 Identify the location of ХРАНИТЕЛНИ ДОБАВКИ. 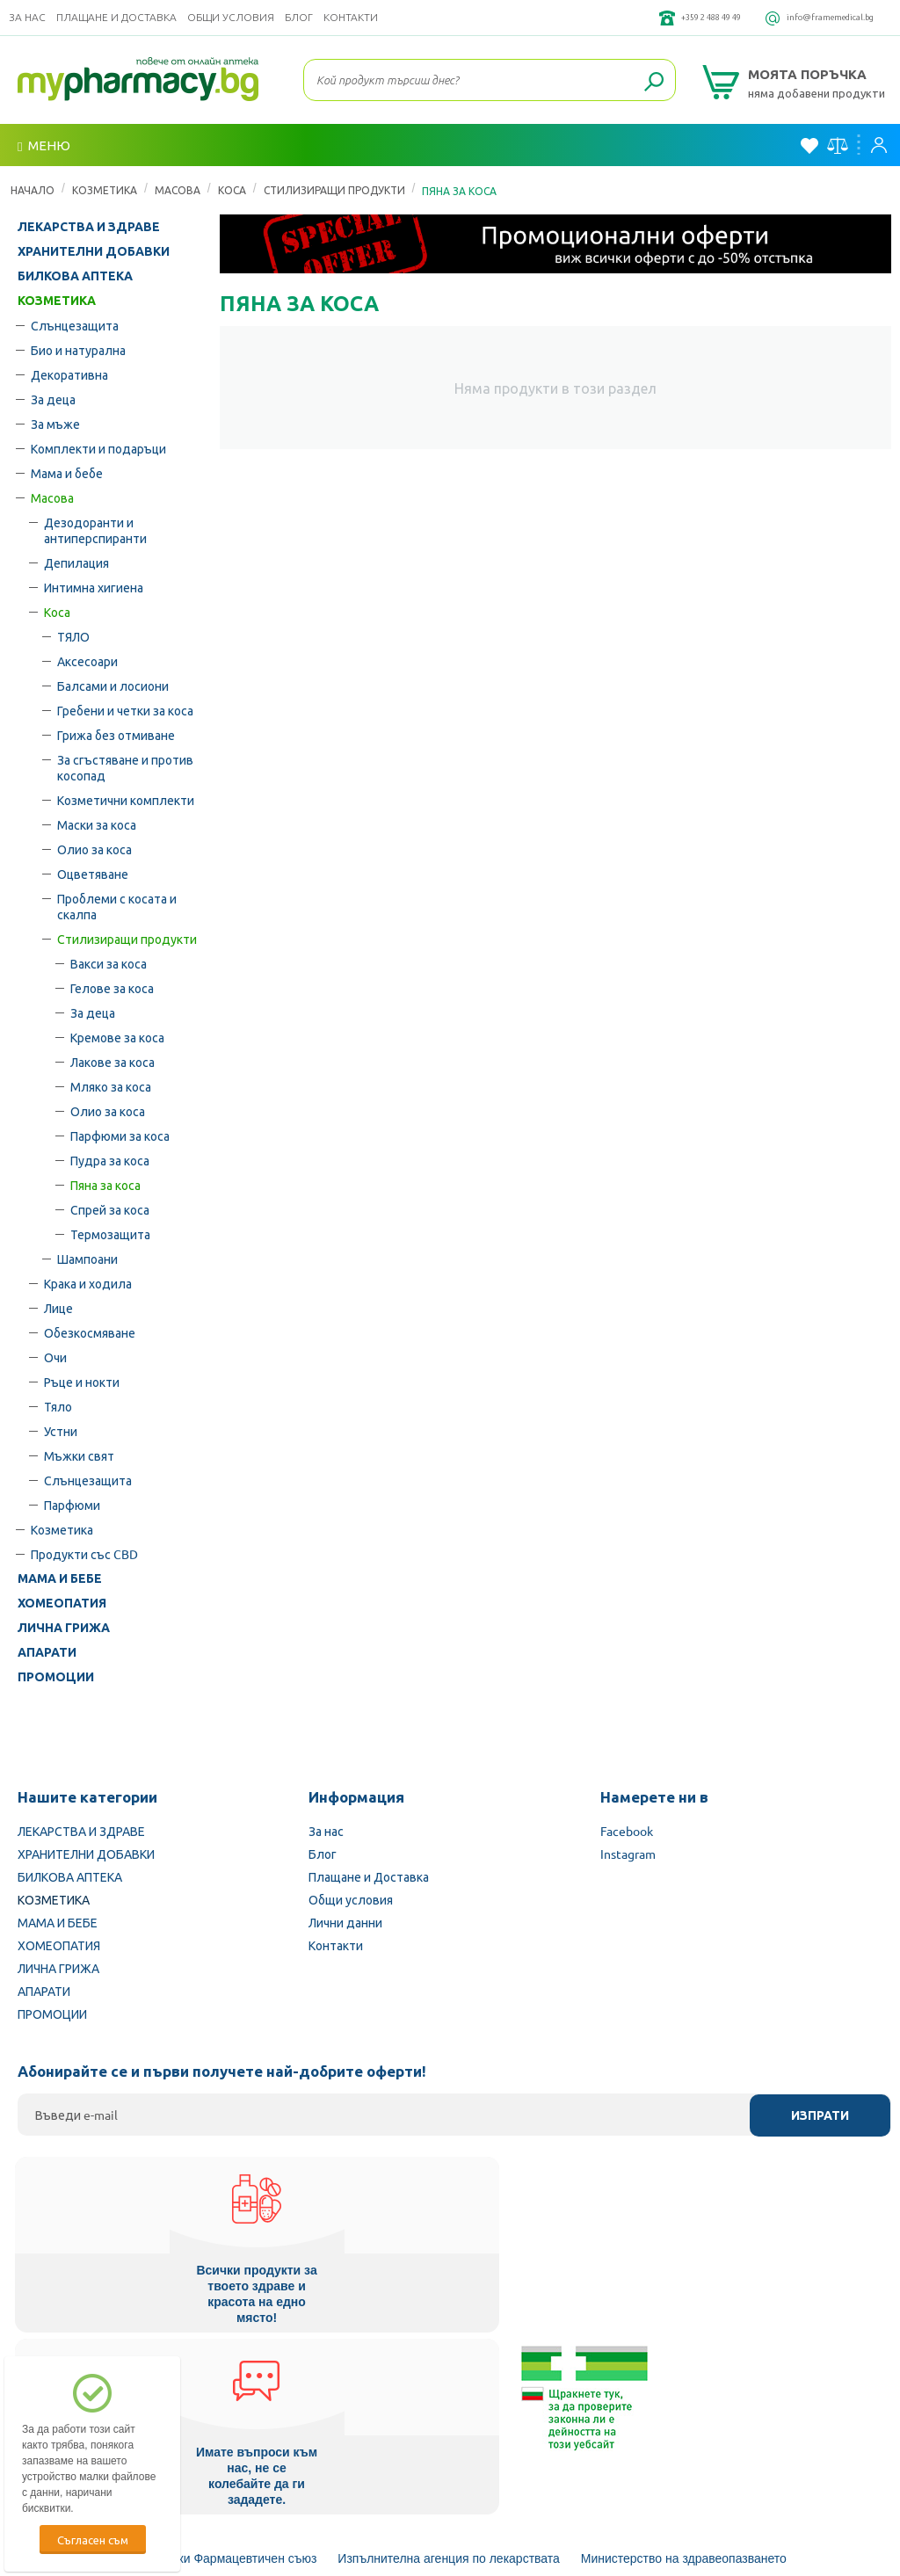
(94, 251).